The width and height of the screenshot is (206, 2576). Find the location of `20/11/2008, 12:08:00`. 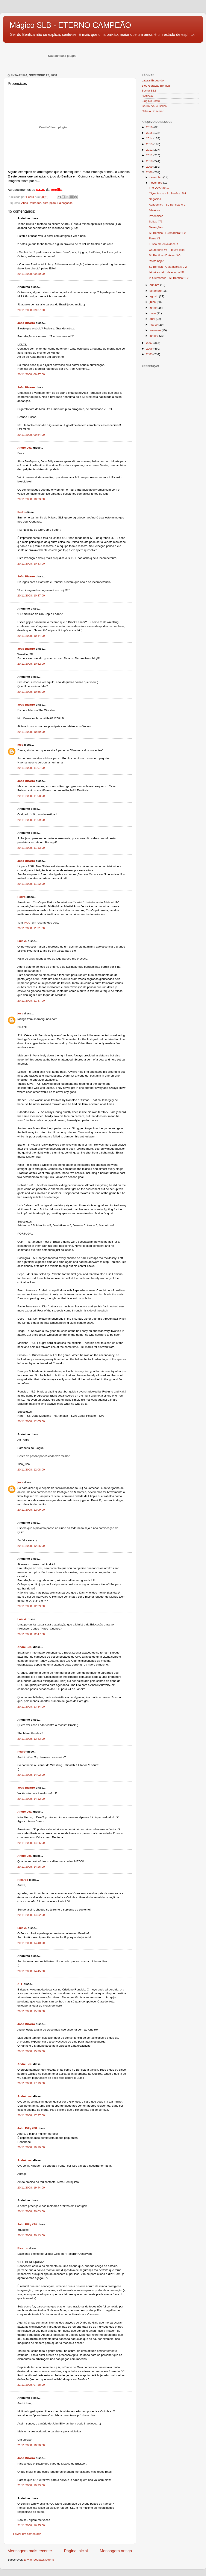

20/11/2008, 12:08:00 is located at coordinates (31, 1469).